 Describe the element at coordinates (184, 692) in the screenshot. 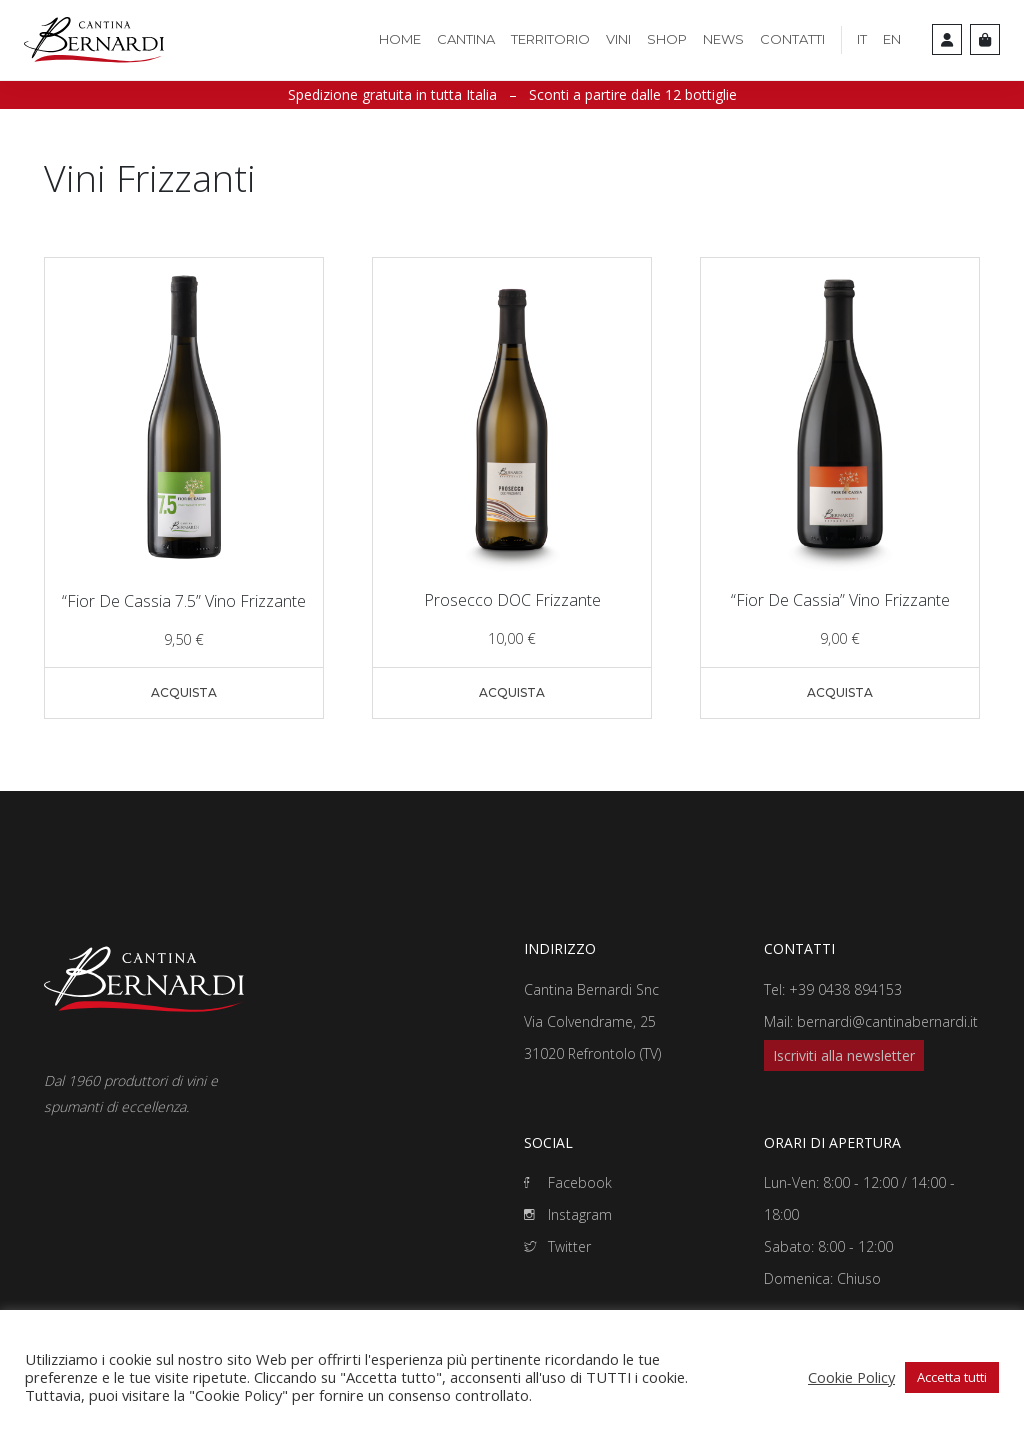

I see `Acquista` at that location.